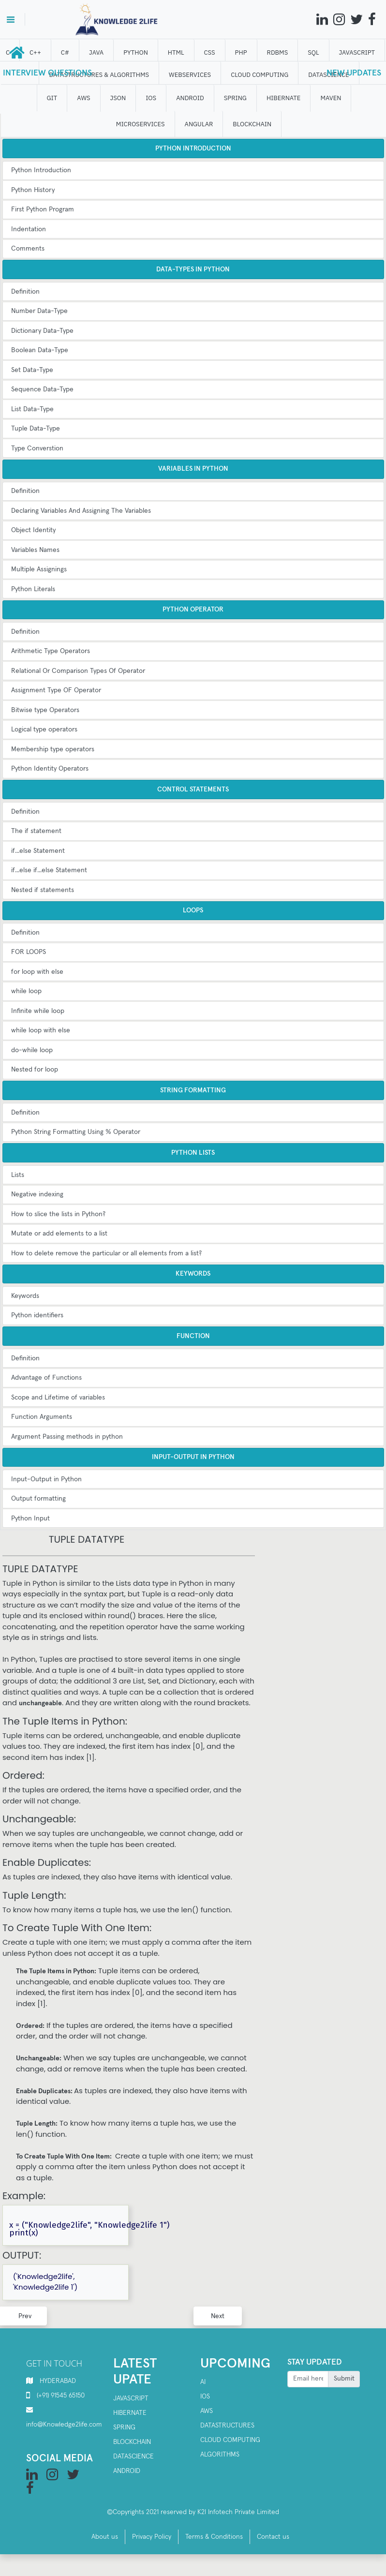 The image size is (386, 2576). Describe the element at coordinates (136, 52) in the screenshot. I see `Python` at that location.